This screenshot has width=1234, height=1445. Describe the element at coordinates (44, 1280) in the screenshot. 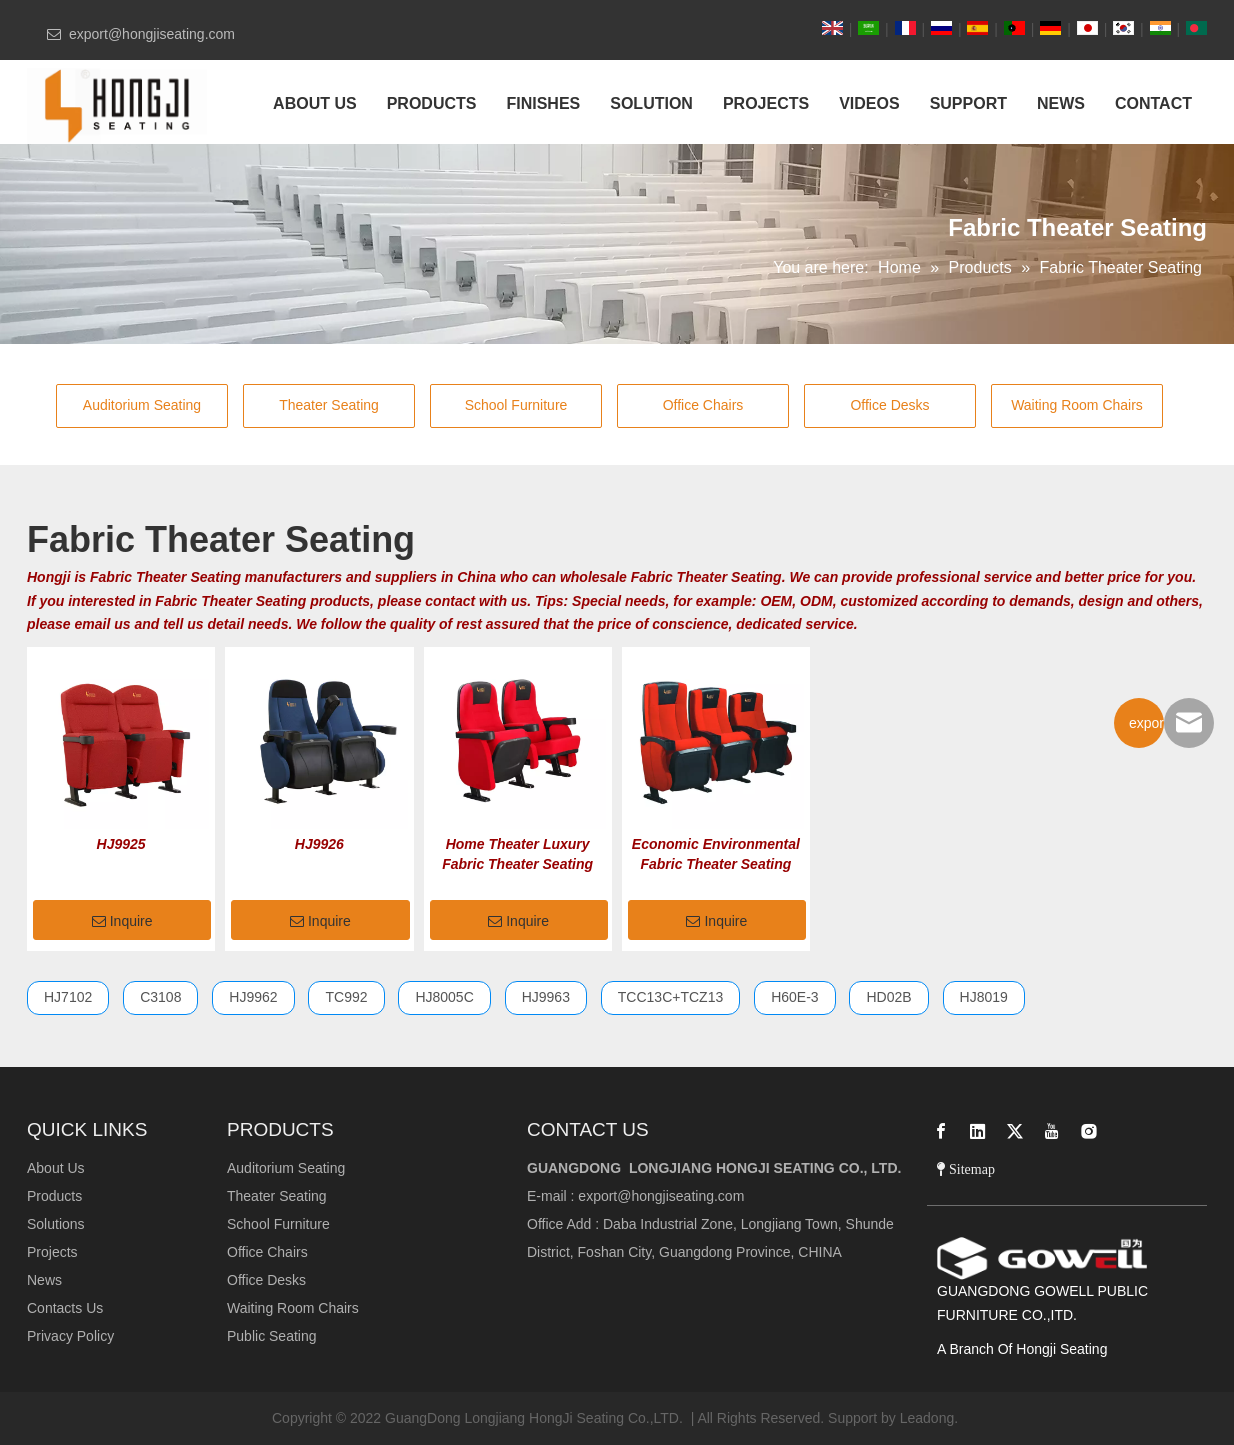

I see `News` at that location.